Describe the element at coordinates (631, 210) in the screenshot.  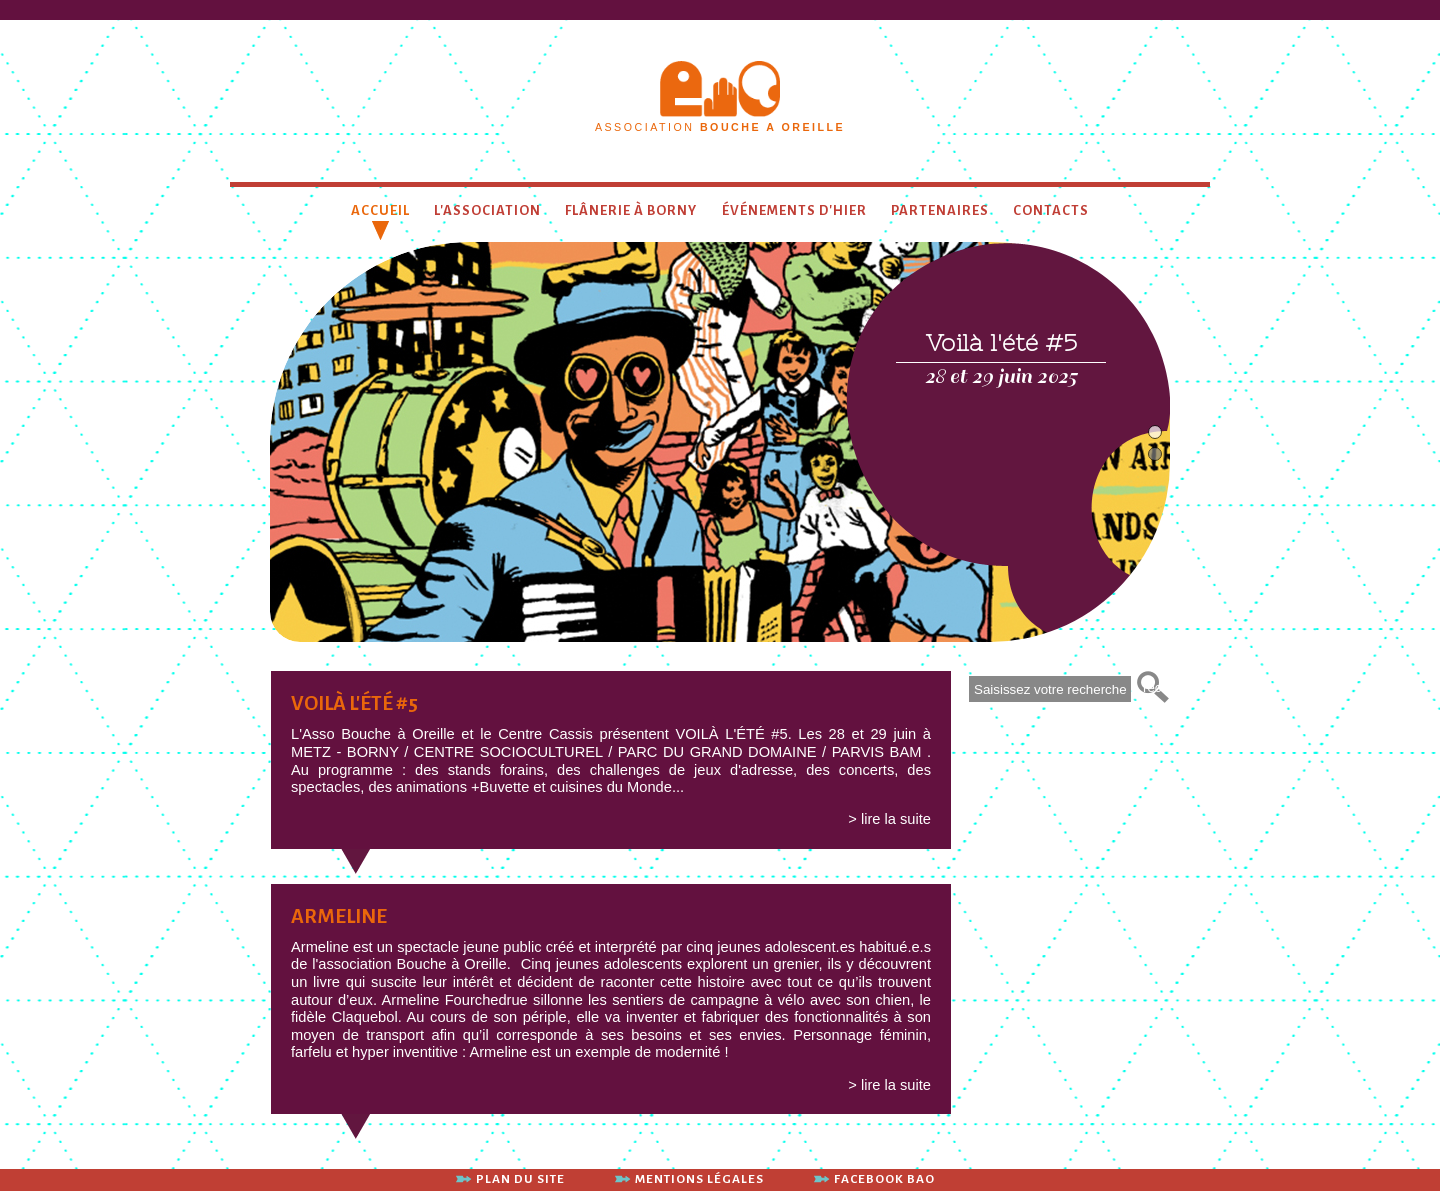
I see `Flânerie à Borny` at that location.